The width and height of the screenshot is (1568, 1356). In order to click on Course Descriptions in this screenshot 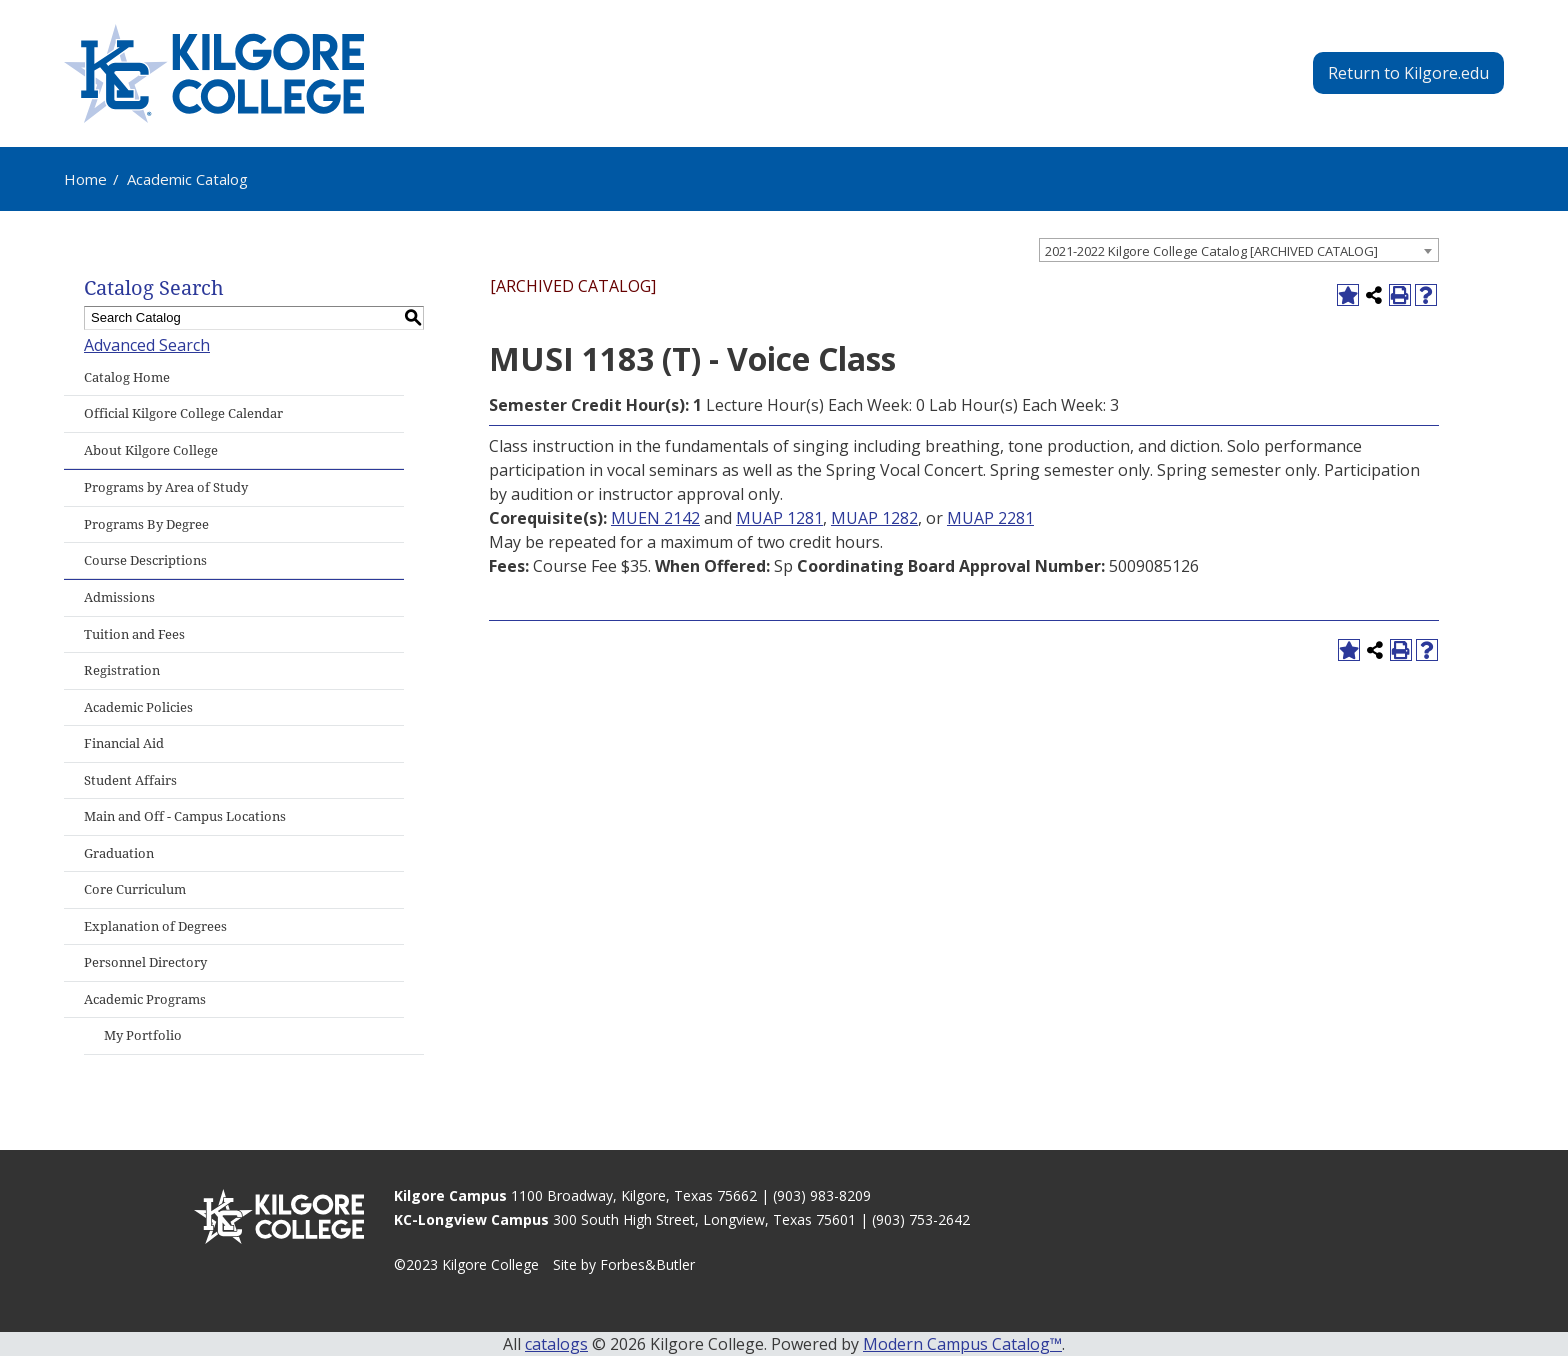, I will do `click(145, 560)`.